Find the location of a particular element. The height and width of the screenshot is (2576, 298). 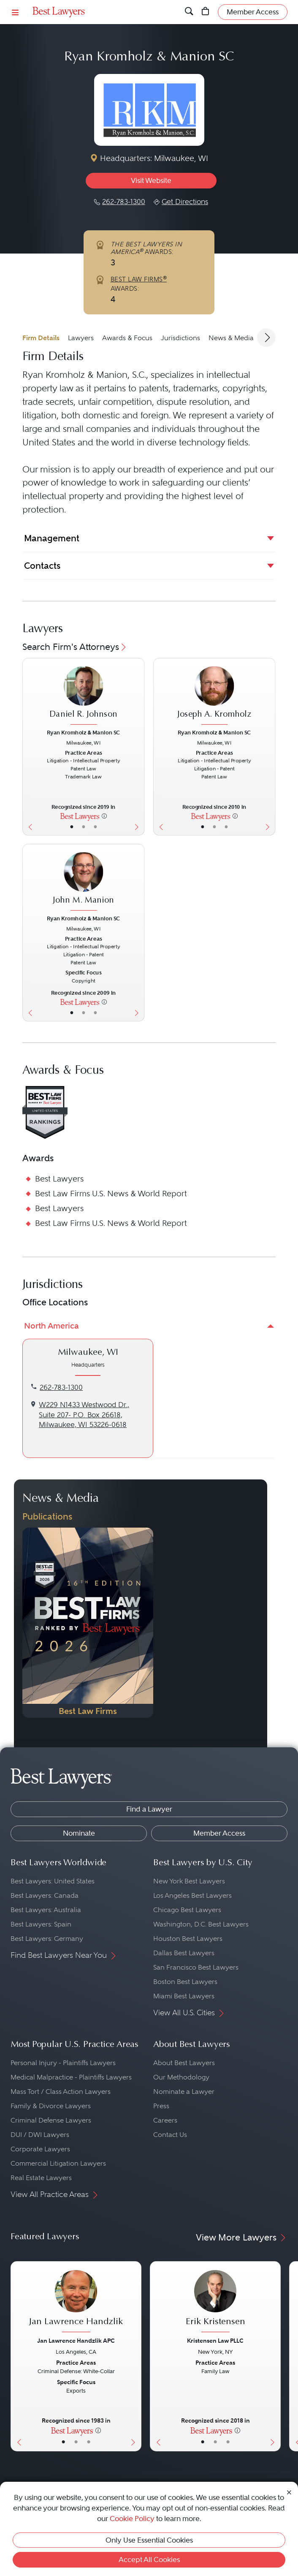

Real Estate Lawyers is located at coordinates (41, 2178).